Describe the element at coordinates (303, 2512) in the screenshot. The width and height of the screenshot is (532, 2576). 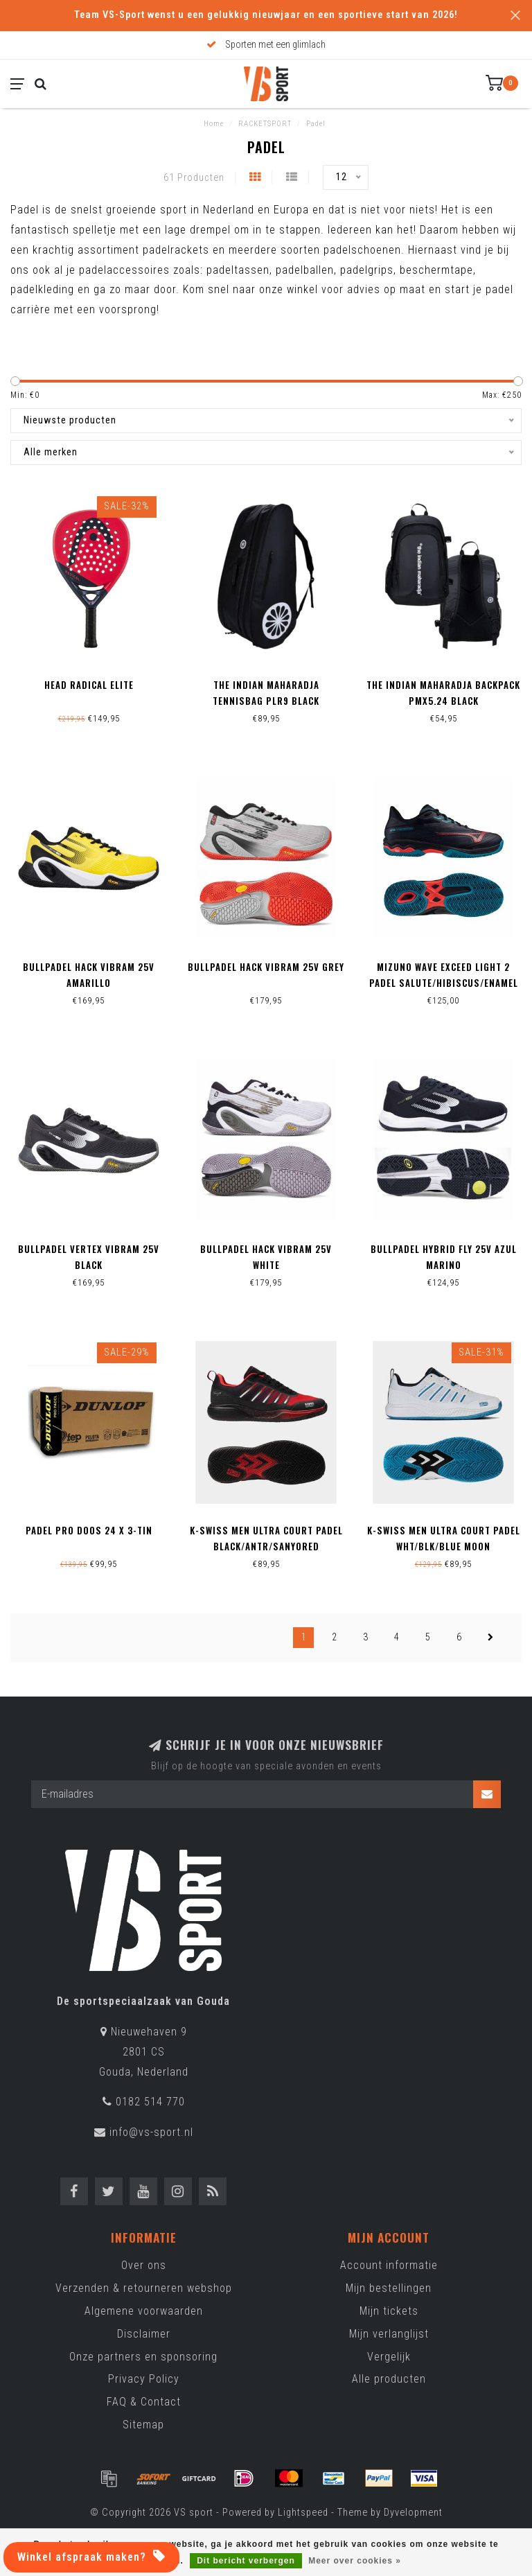
I see `Lightspeed` at that location.